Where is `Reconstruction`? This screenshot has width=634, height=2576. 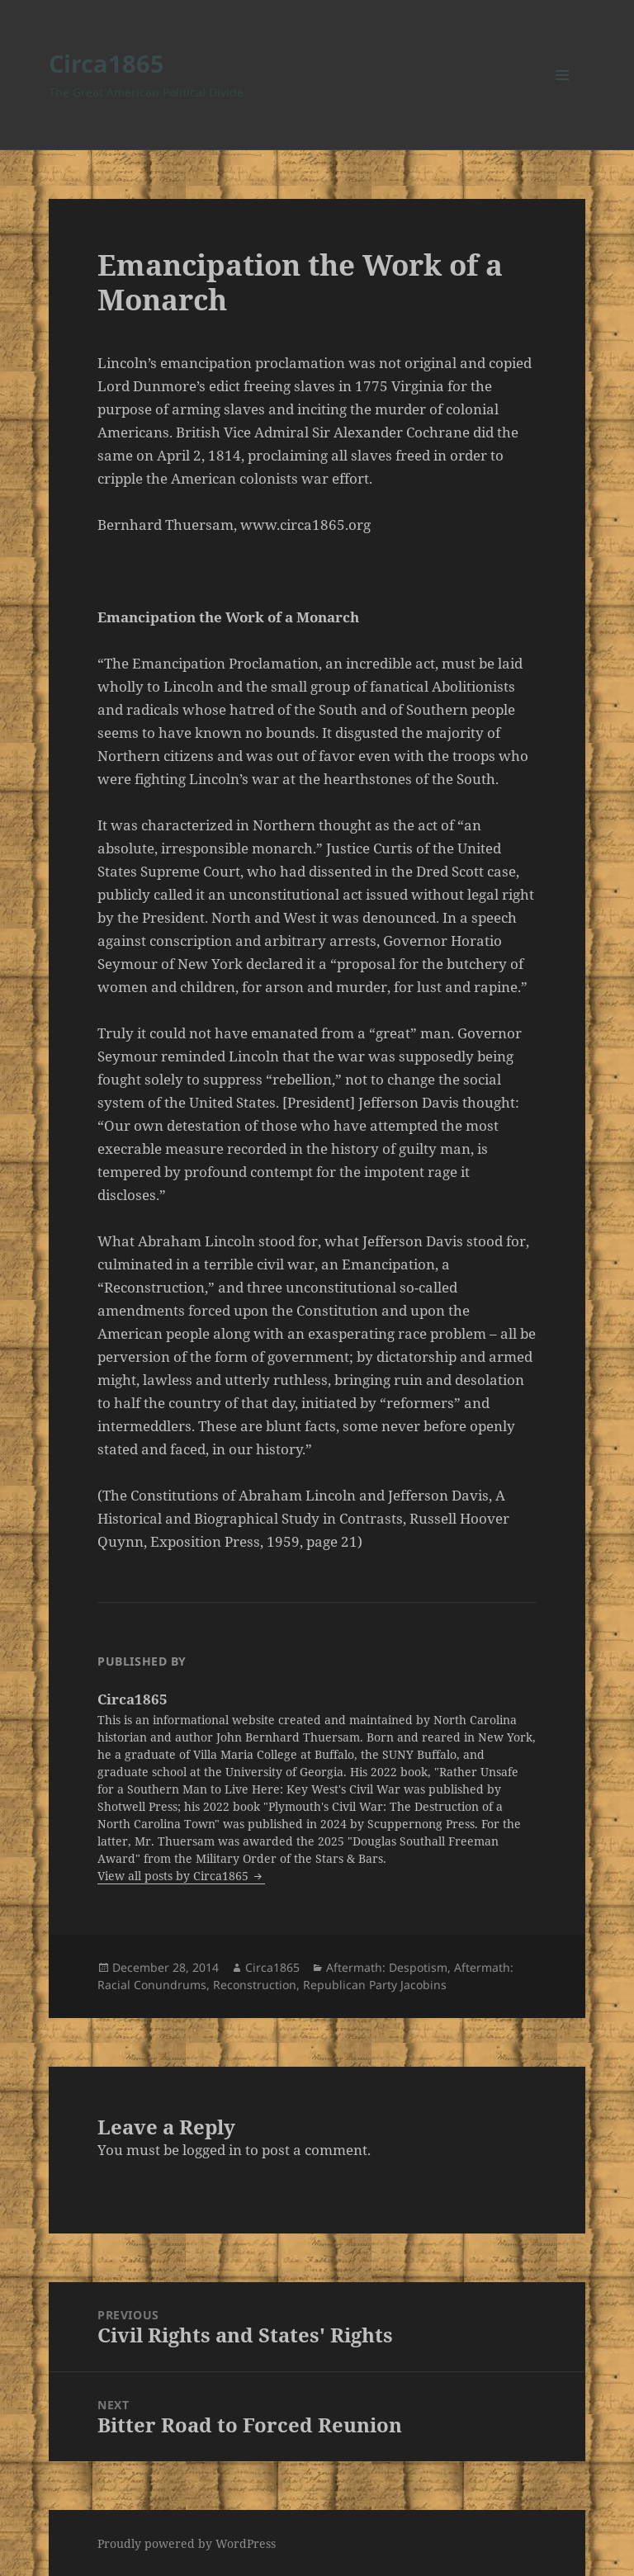 Reconstruction is located at coordinates (254, 1984).